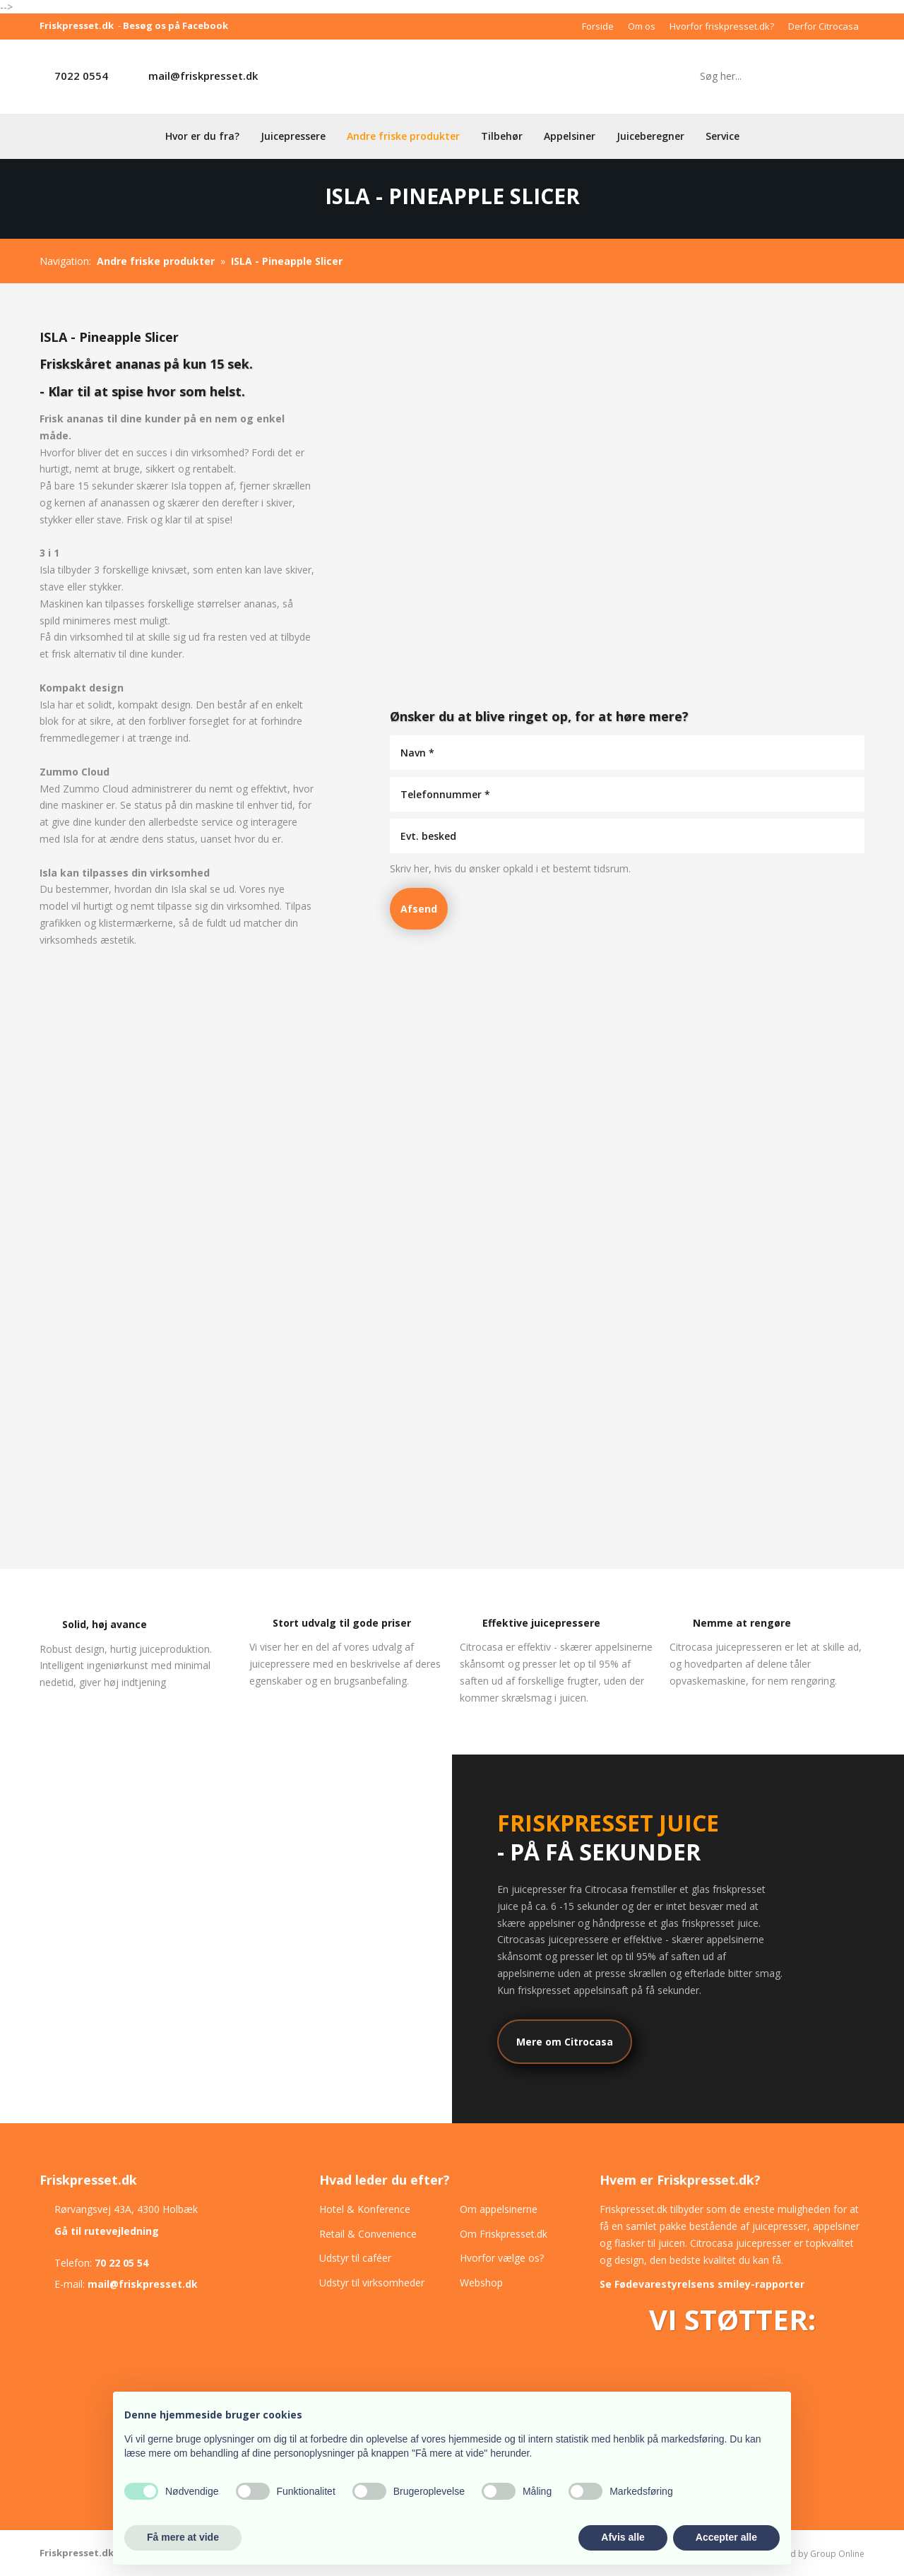  I want to click on 7022 0554, so click(81, 76).